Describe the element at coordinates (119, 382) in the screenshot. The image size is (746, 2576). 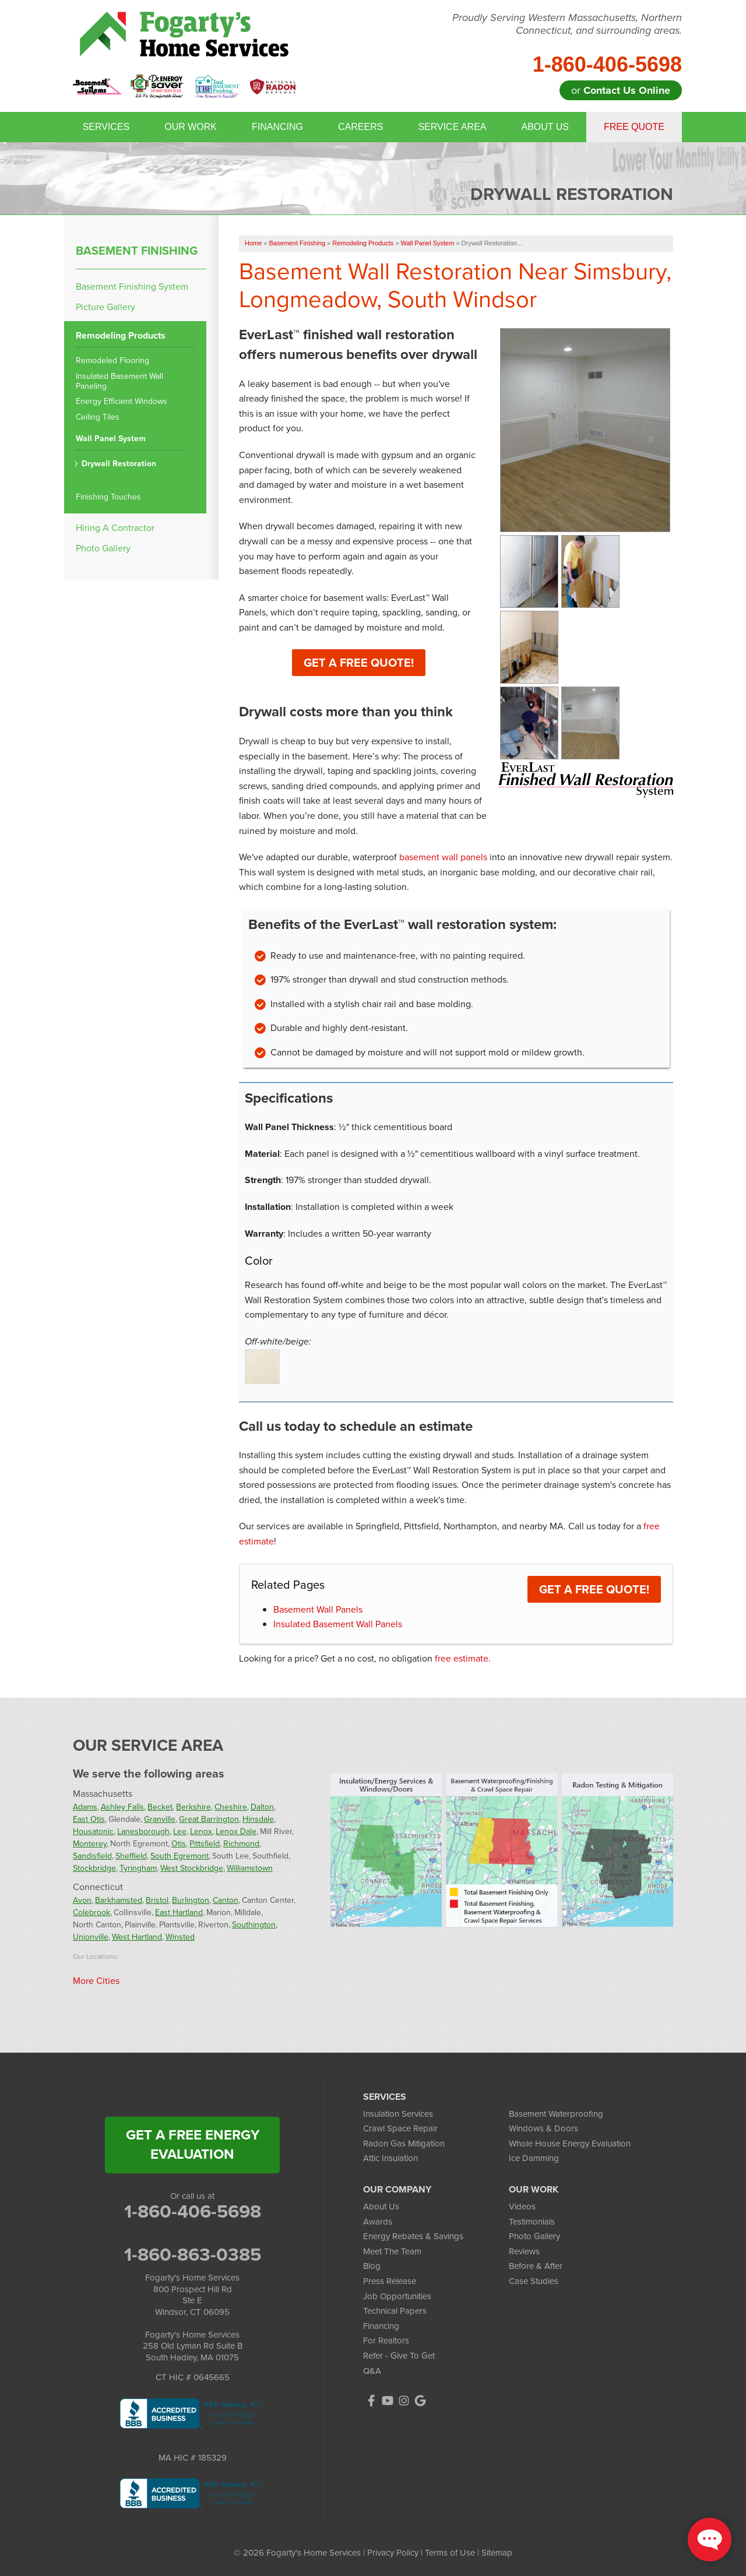
I see `Insulated Basement Wall Paneling` at that location.